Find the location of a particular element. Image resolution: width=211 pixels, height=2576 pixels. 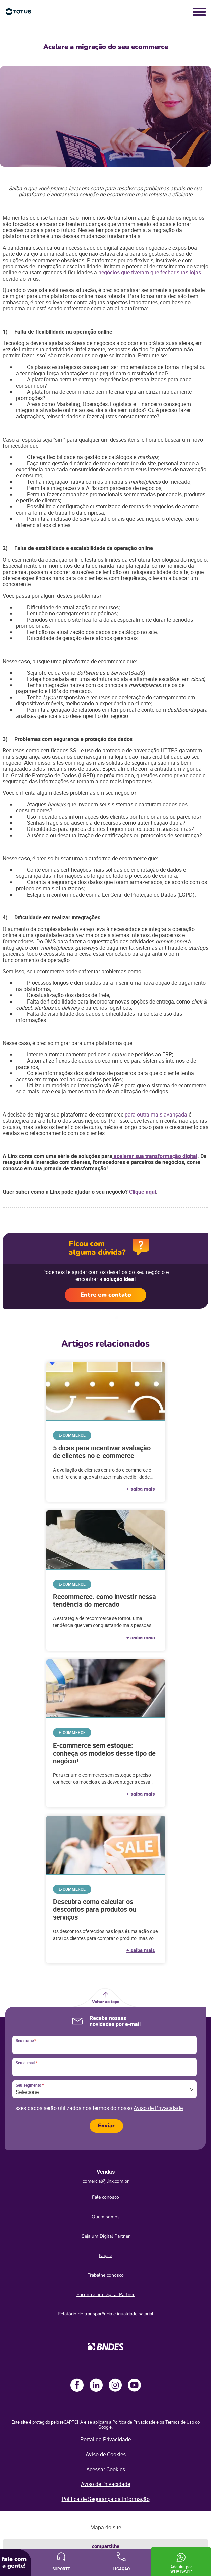

Napse is located at coordinates (105, 2255).